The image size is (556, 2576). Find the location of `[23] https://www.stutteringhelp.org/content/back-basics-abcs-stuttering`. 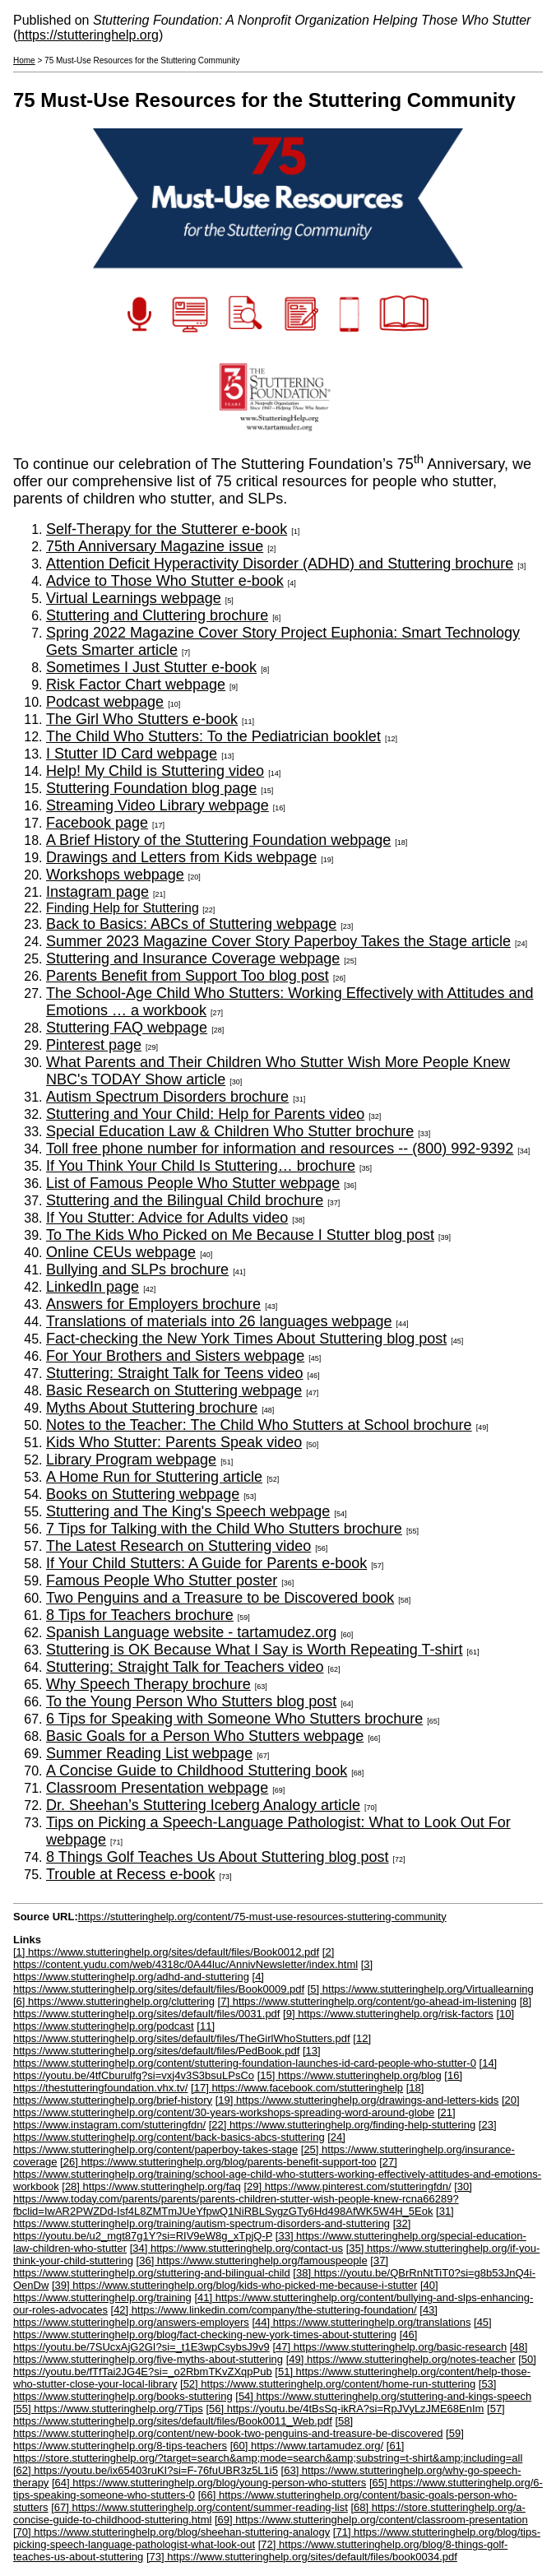

[23] https://www.stutteringhelp.org/content/back-basics-abcs-stuttering is located at coordinates (255, 2131).